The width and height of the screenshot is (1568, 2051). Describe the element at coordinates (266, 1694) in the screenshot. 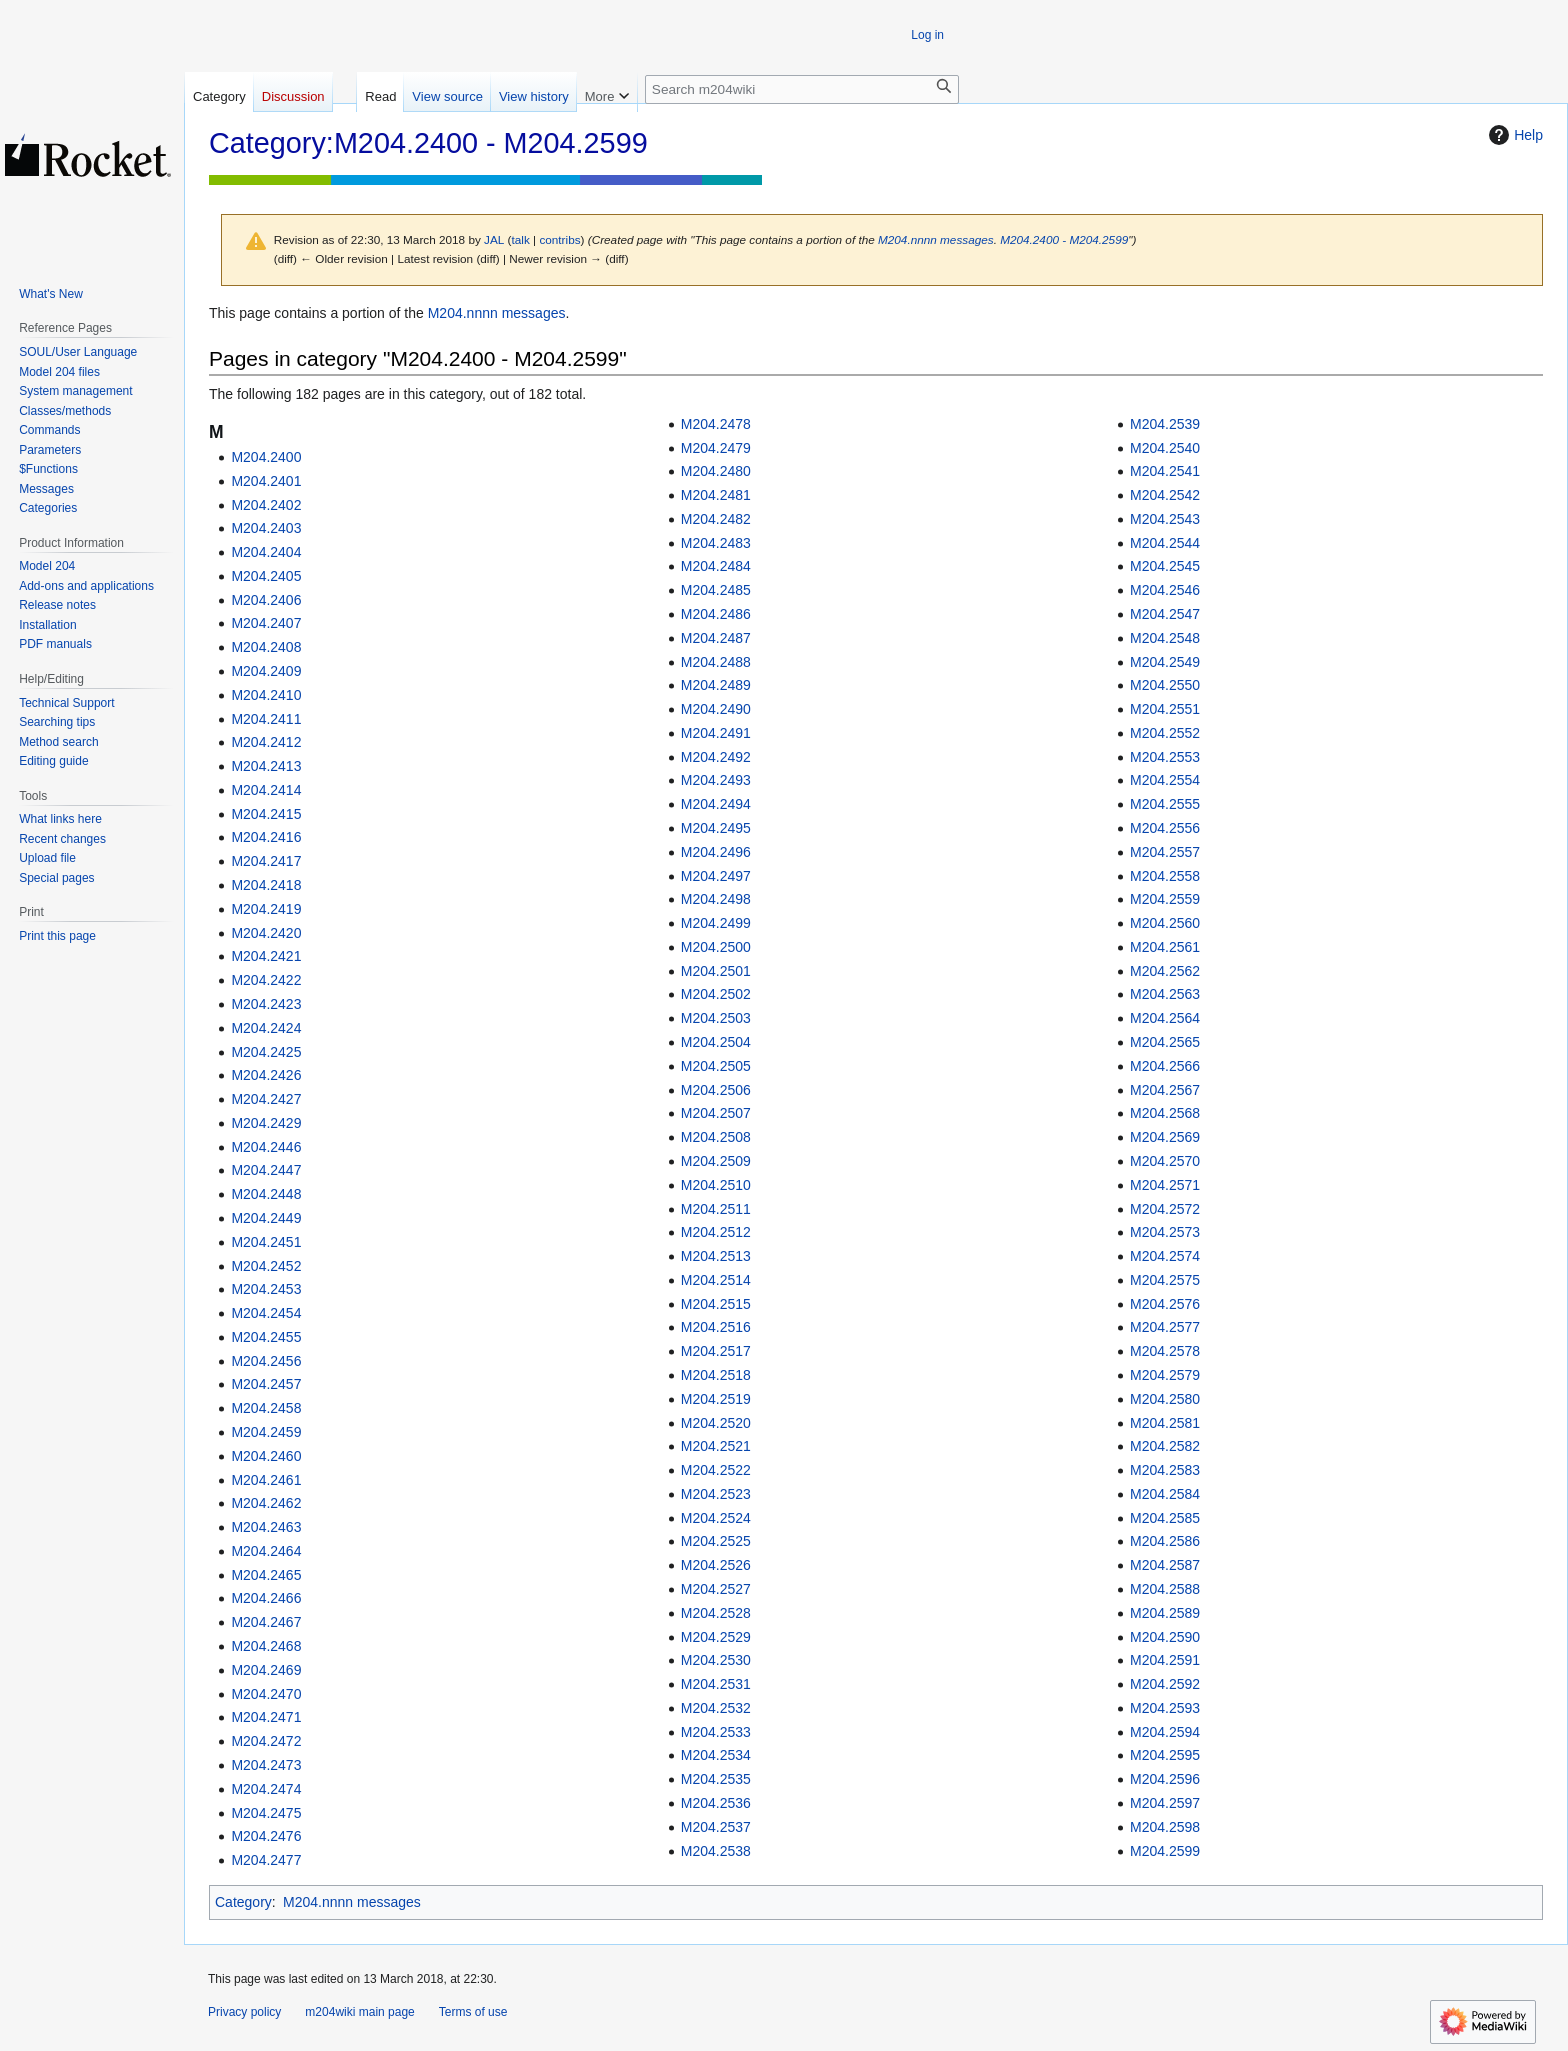

I see `M204.2470` at that location.